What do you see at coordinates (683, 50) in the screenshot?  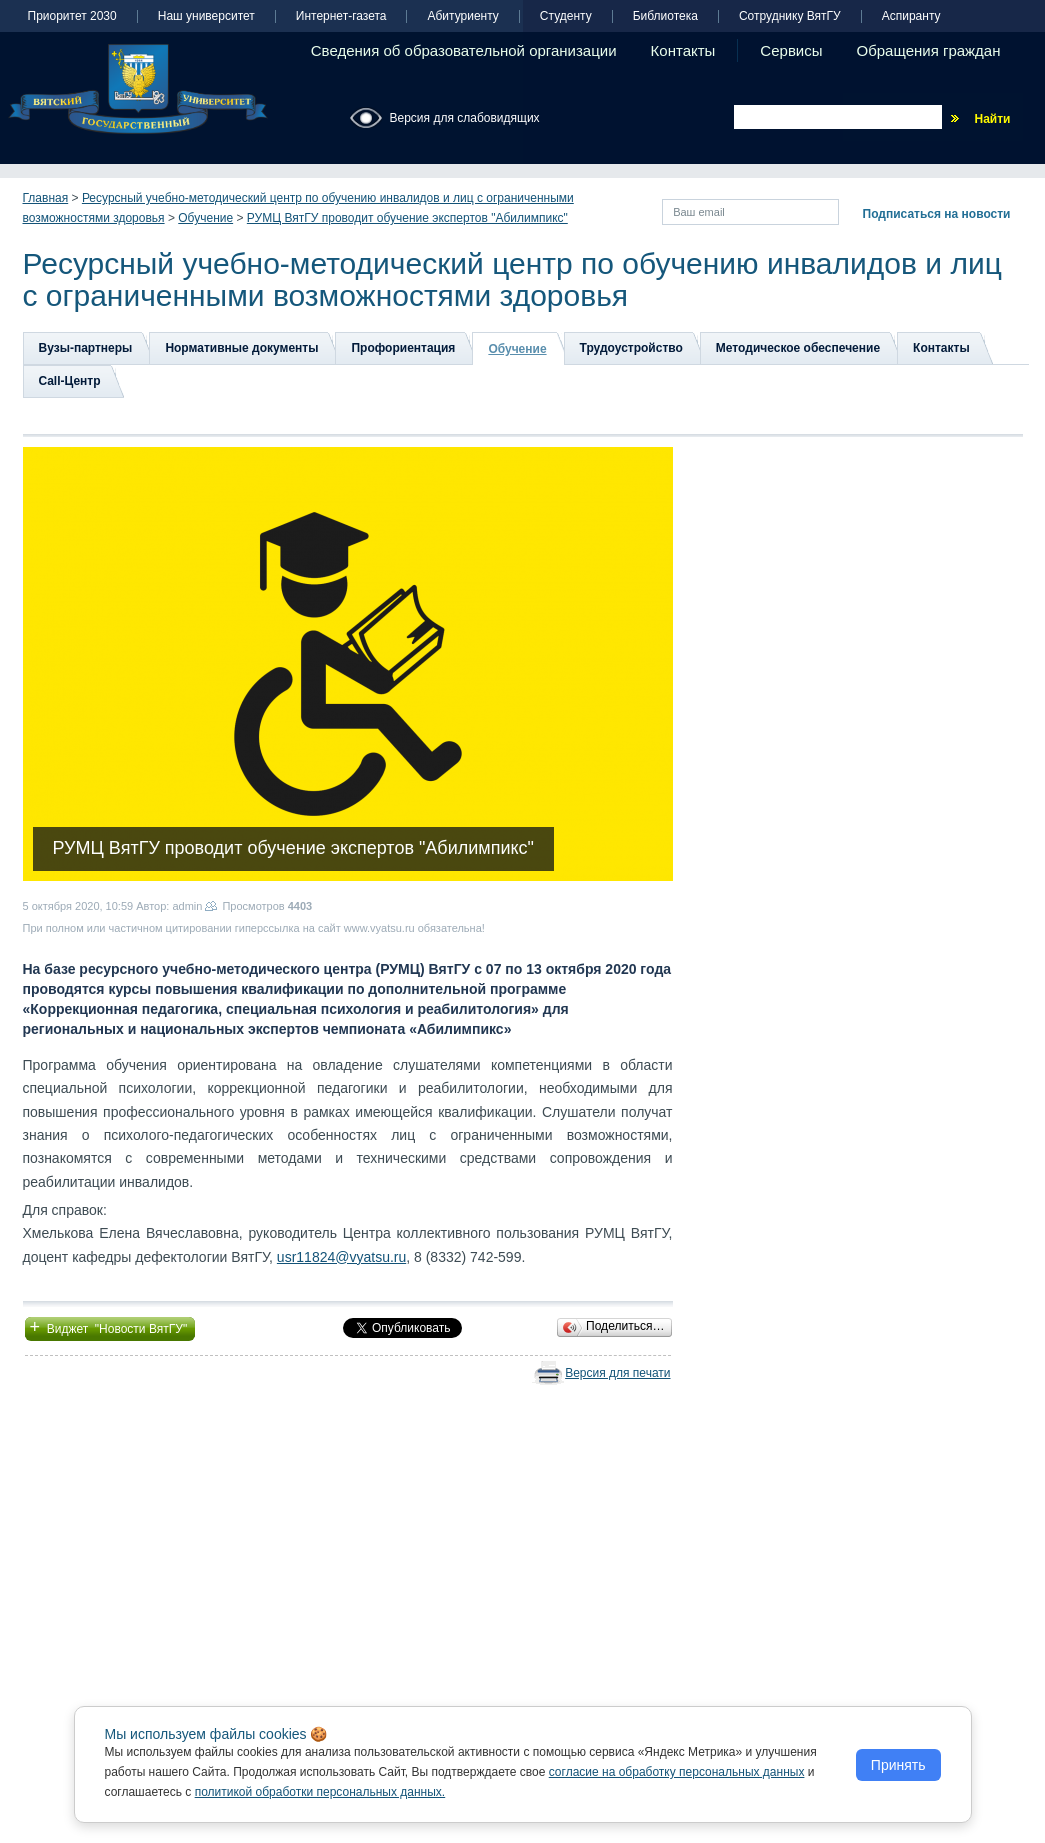 I see `Контакты` at bounding box center [683, 50].